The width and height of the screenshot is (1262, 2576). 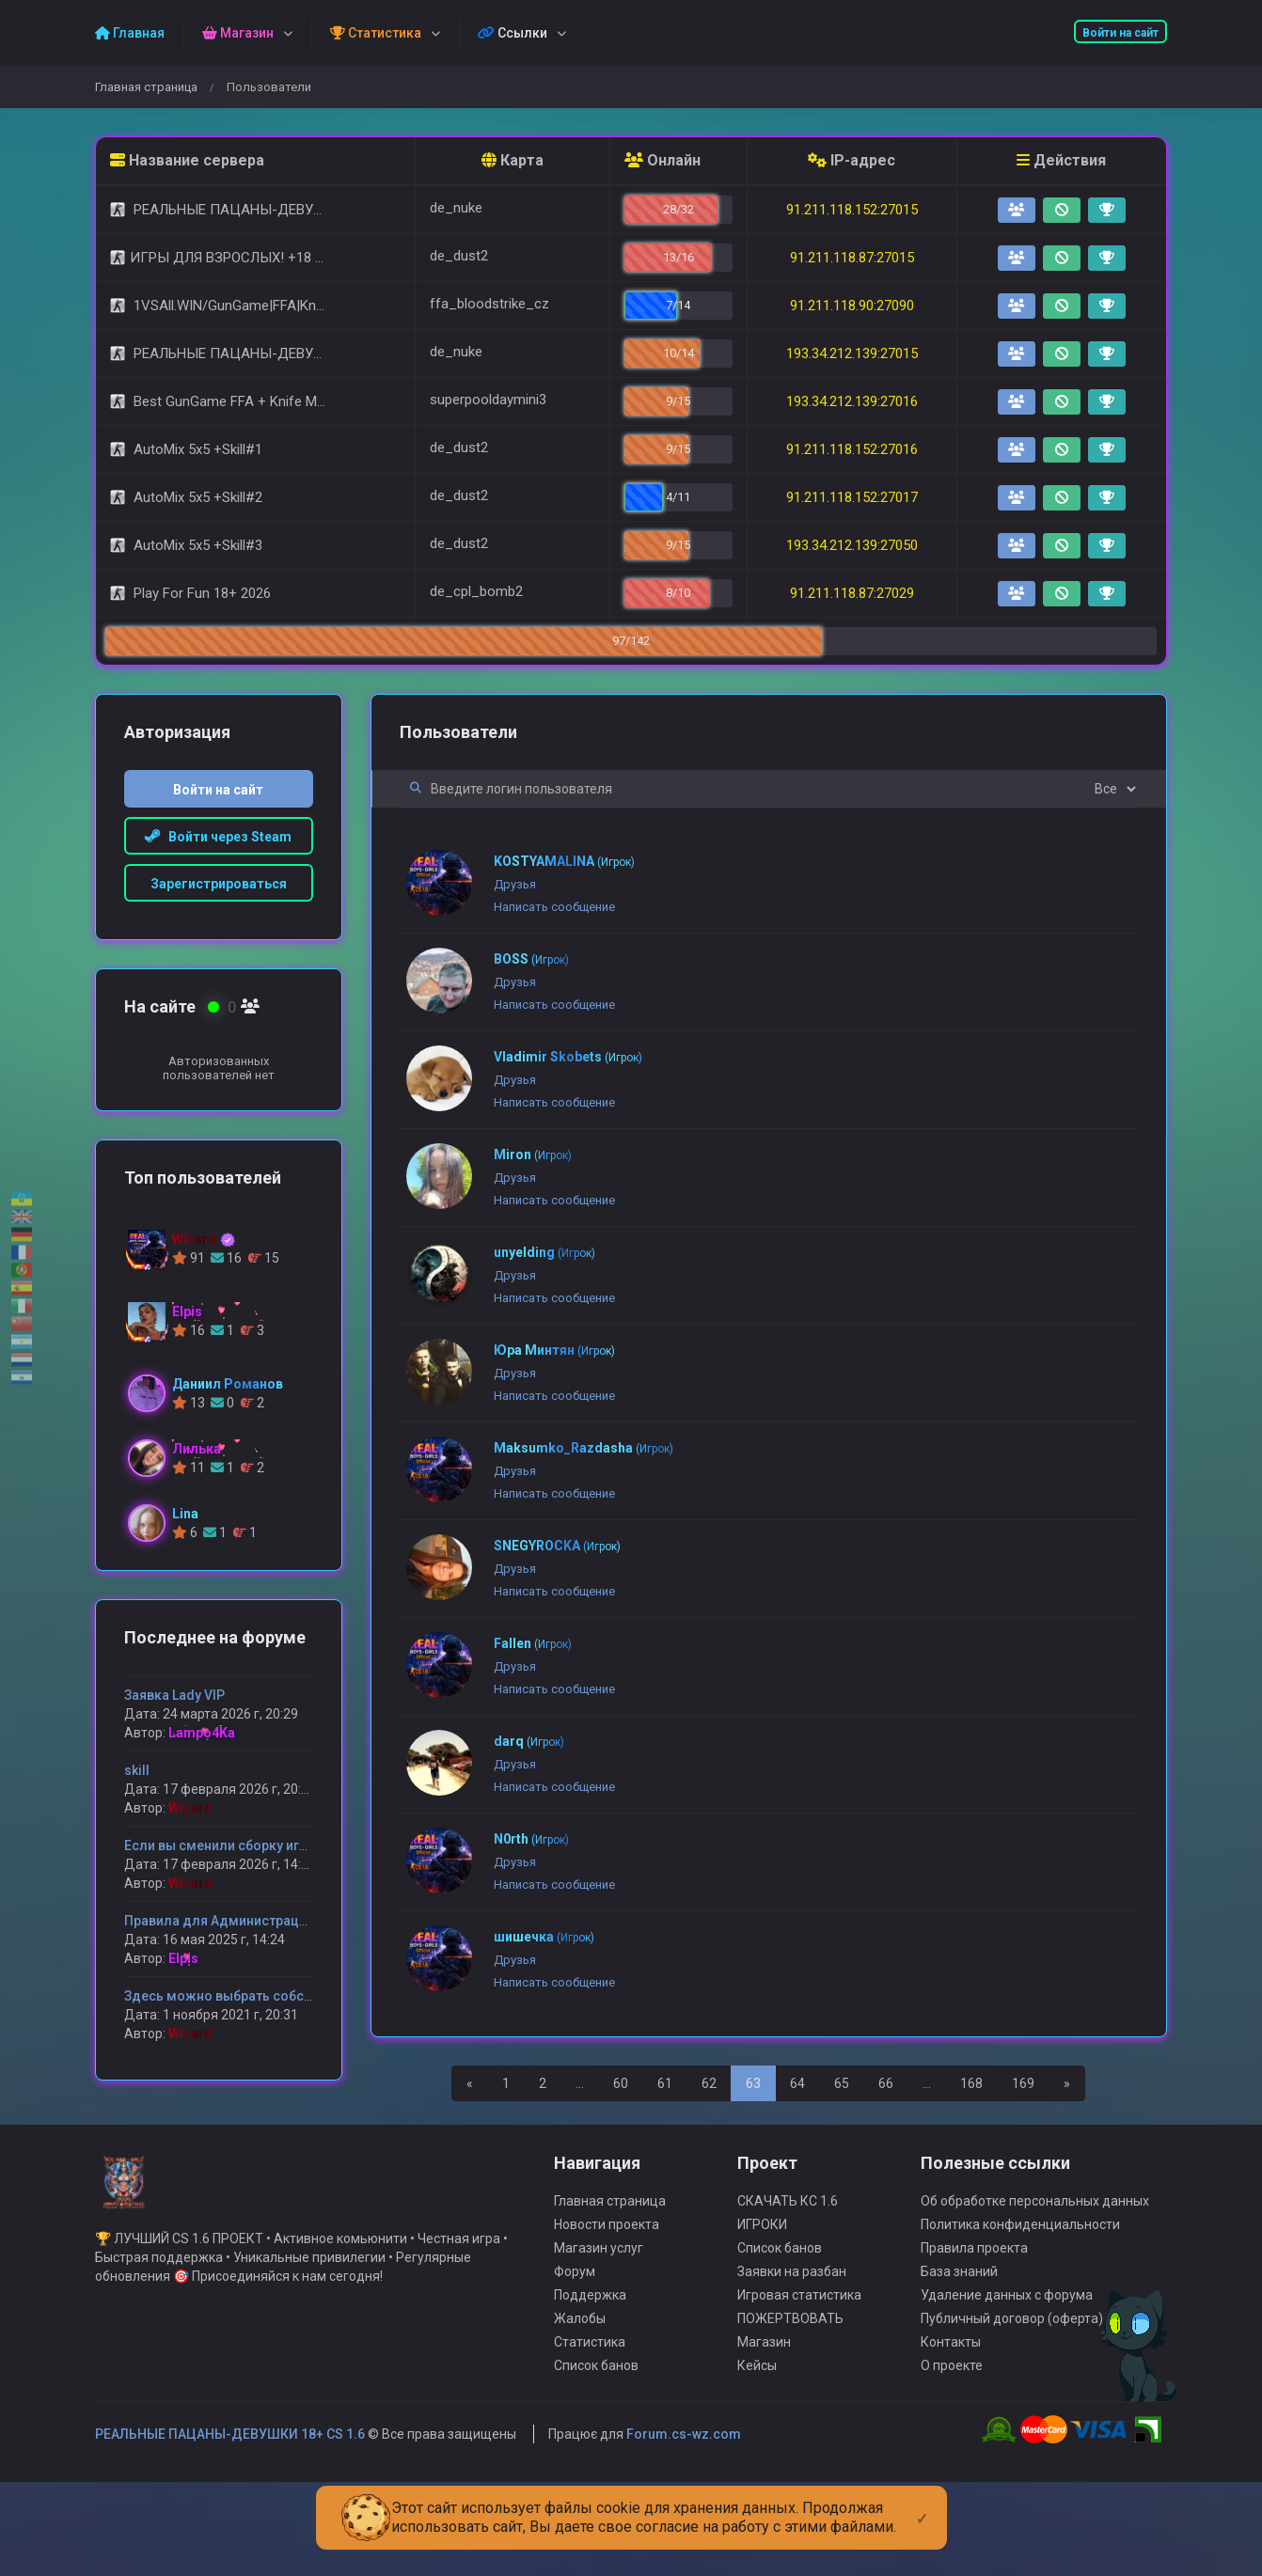 What do you see at coordinates (529, 1741) in the screenshot?
I see `darq` at bounding box center [529, 1741].